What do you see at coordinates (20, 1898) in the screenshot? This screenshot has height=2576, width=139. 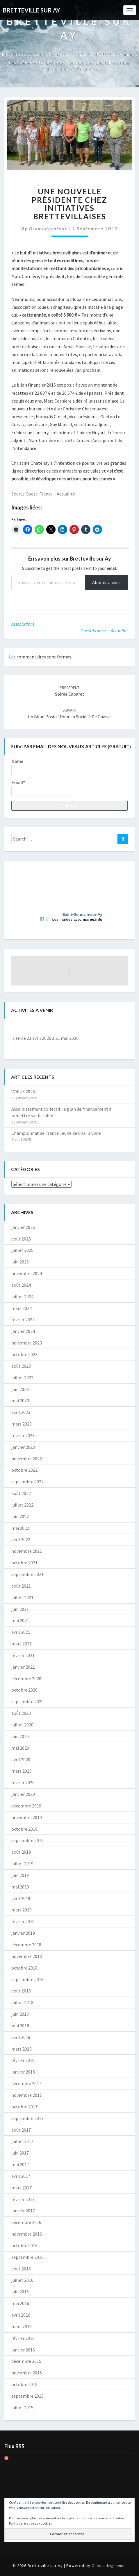 I see `avril 2019` at bounding box center [20, 1898].